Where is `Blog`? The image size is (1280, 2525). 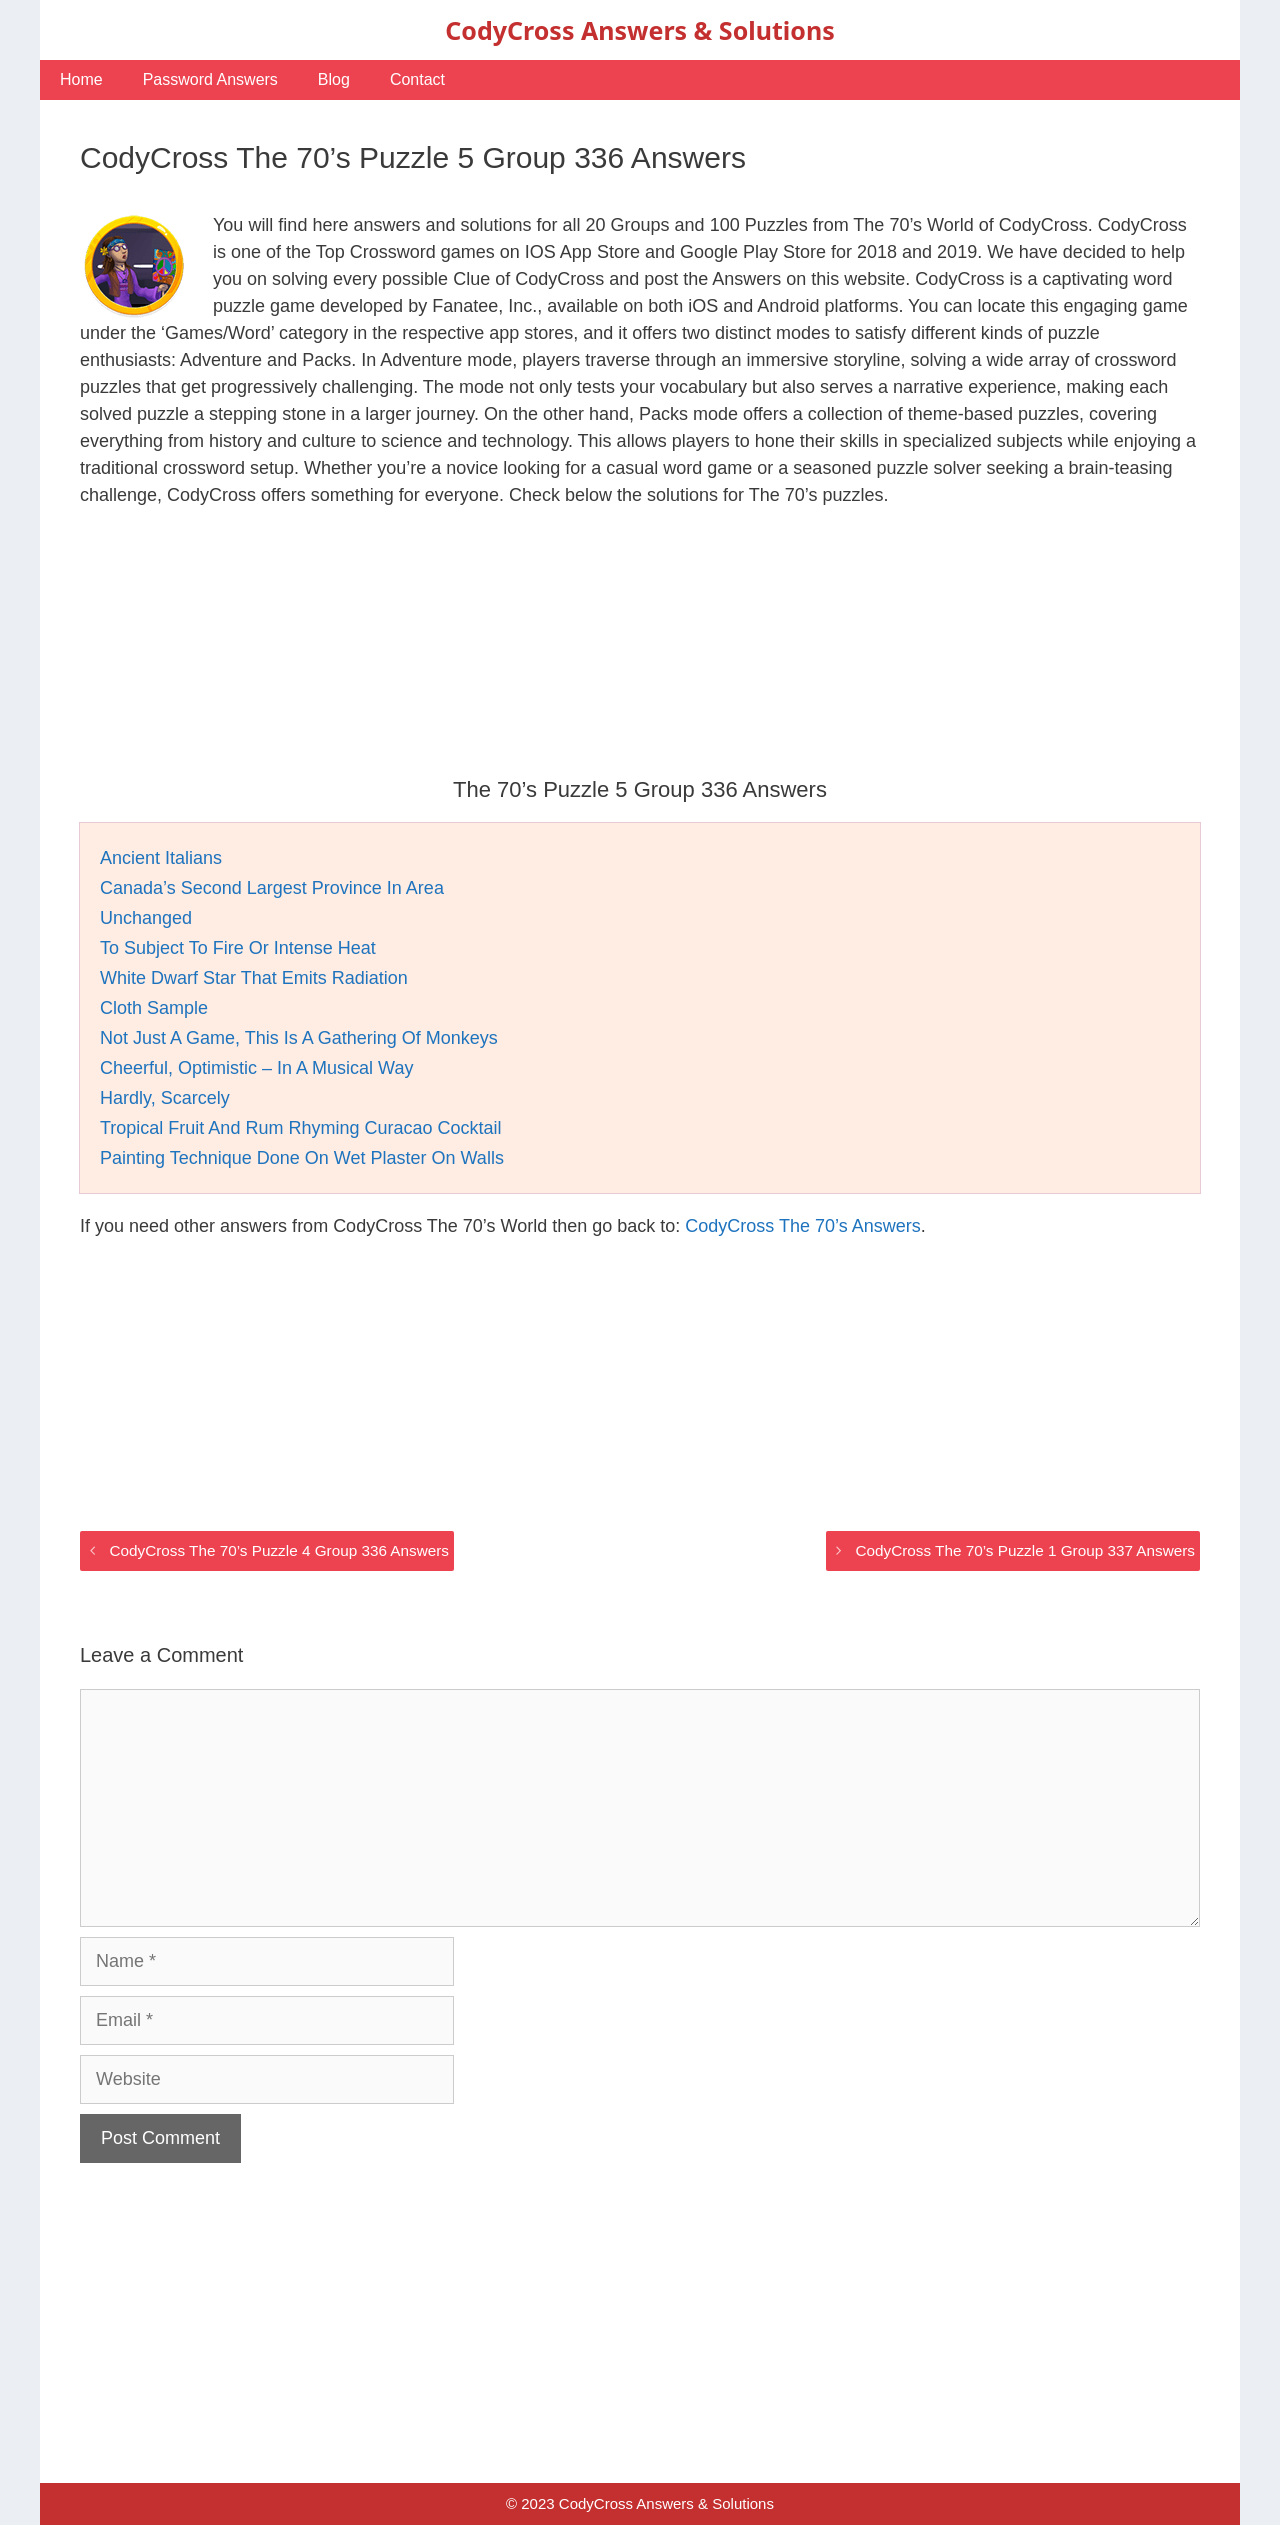
Blog is located at coordinates (334, 79).